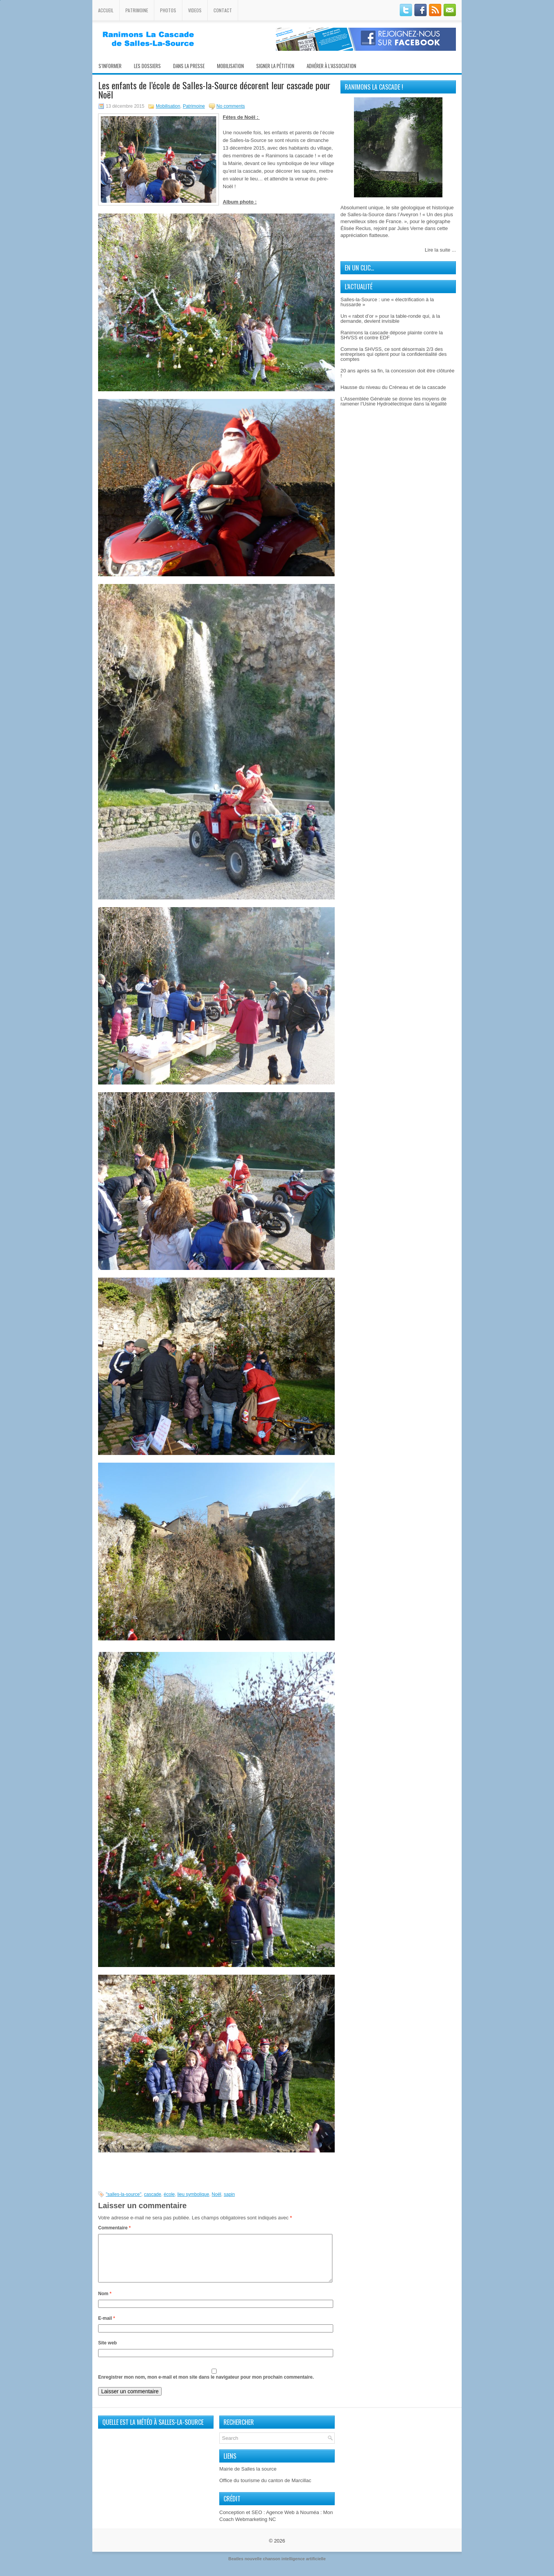 This screenshot has height=2576, width=554. Describe the element at coordinates (124, 2194) in the screenshot. I see `"salles-la-source"` at that location.